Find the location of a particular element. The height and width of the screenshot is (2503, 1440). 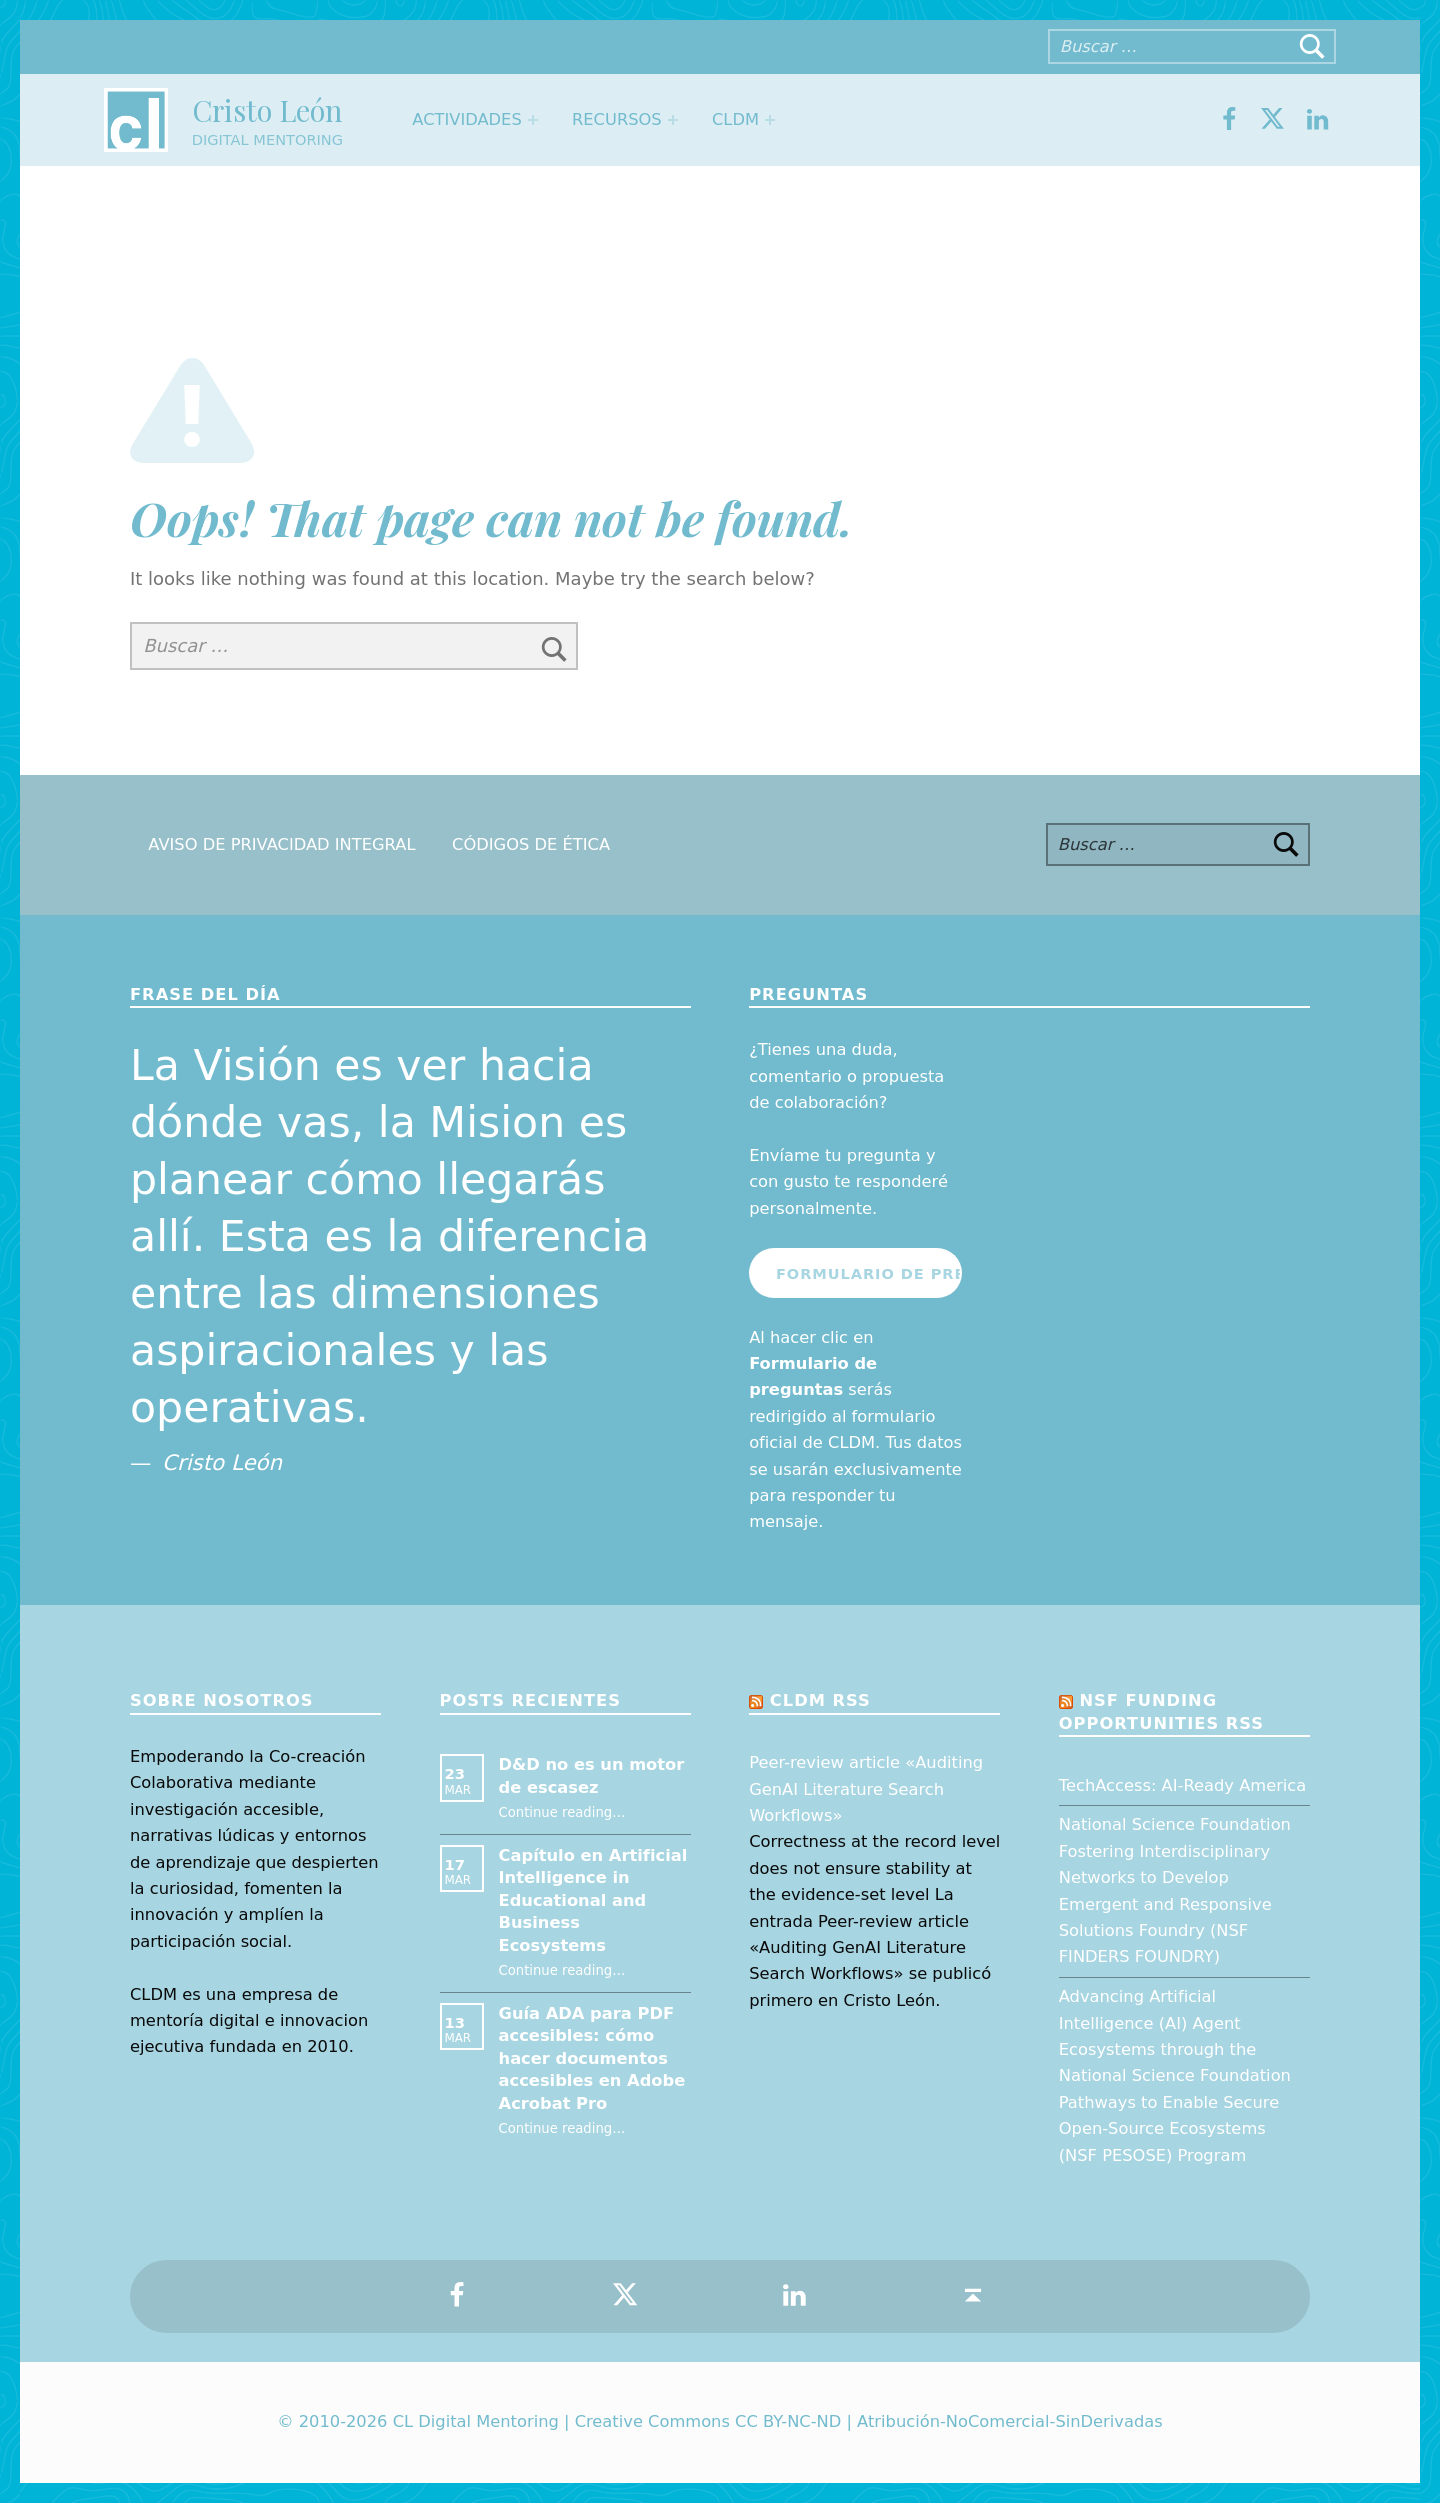

Capítulo en Artificial Intelligence in Educational and Business Ecosystems is located at coordinates (593, 1900).